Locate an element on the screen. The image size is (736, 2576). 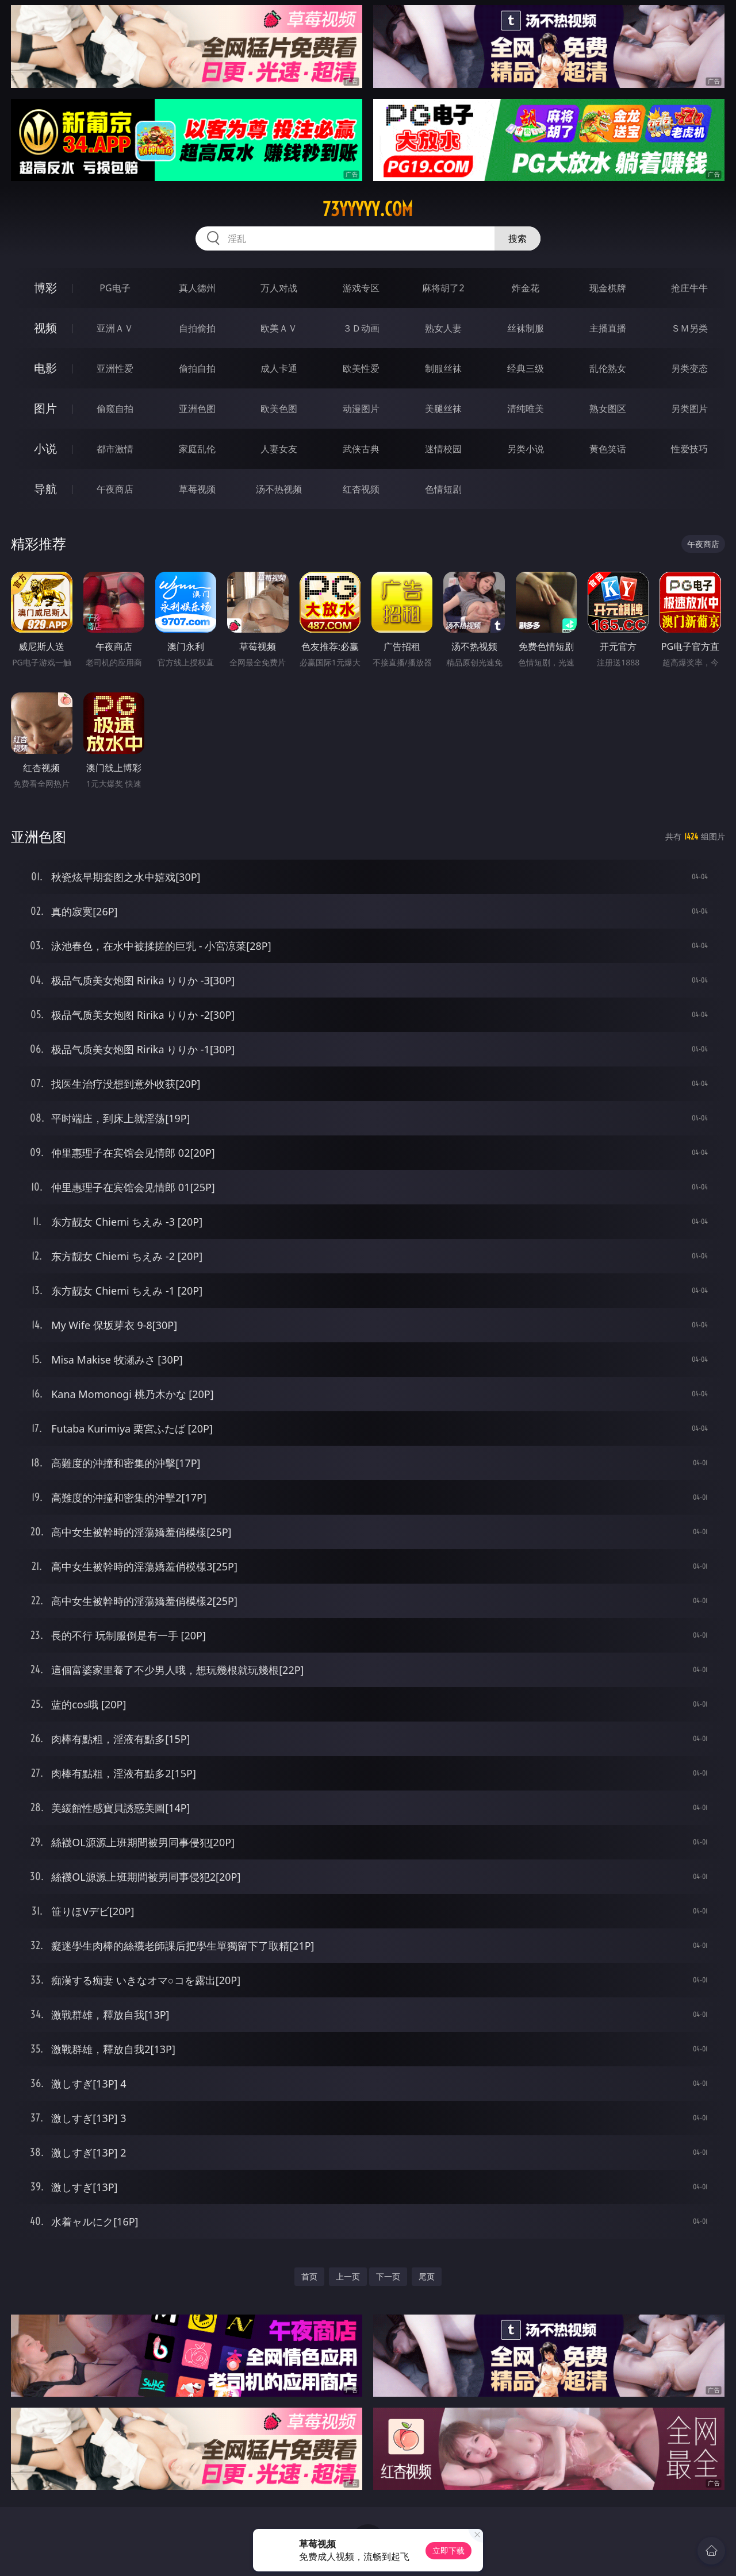
上一页 is located at coordinates (348, 2276).